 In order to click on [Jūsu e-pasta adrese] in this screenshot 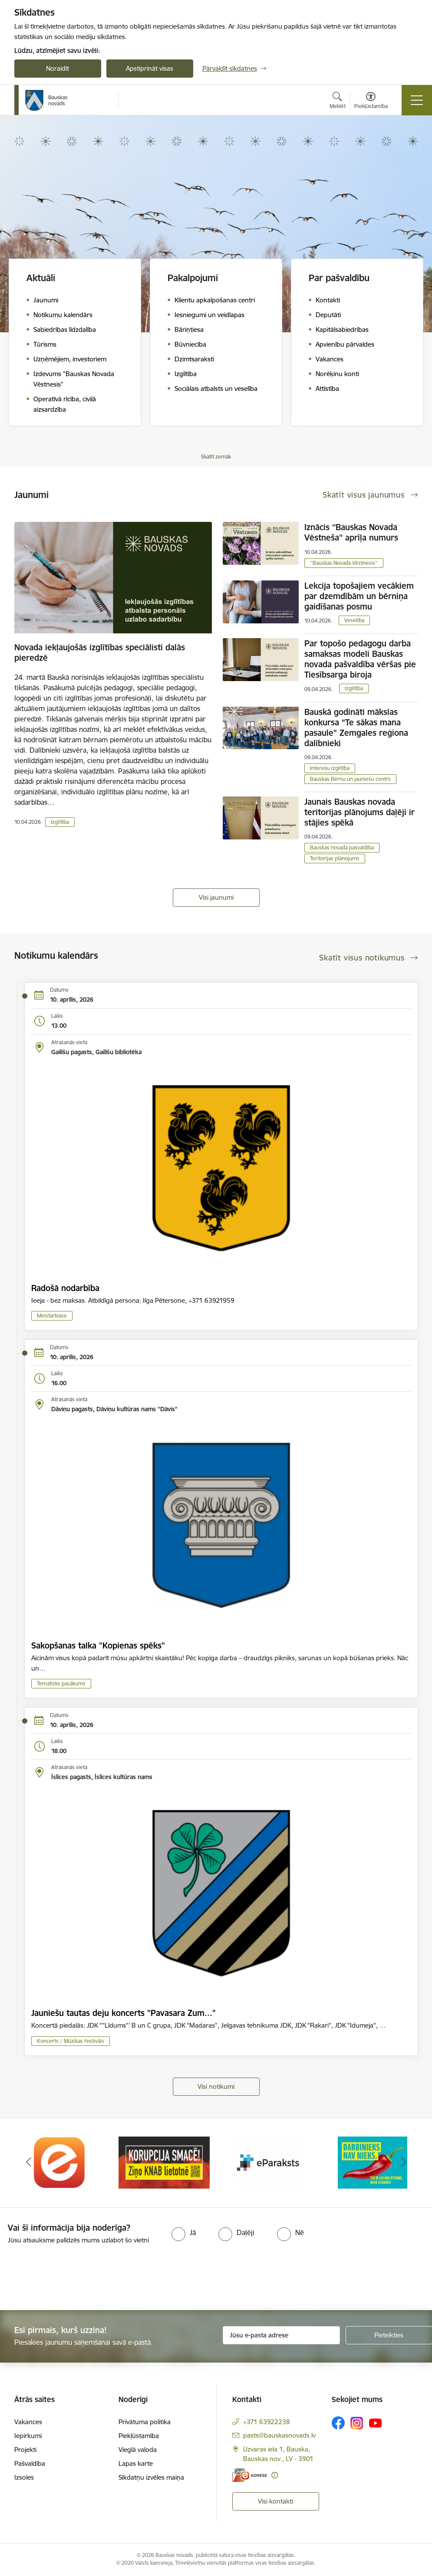, I will do `click(281, 2335)`.